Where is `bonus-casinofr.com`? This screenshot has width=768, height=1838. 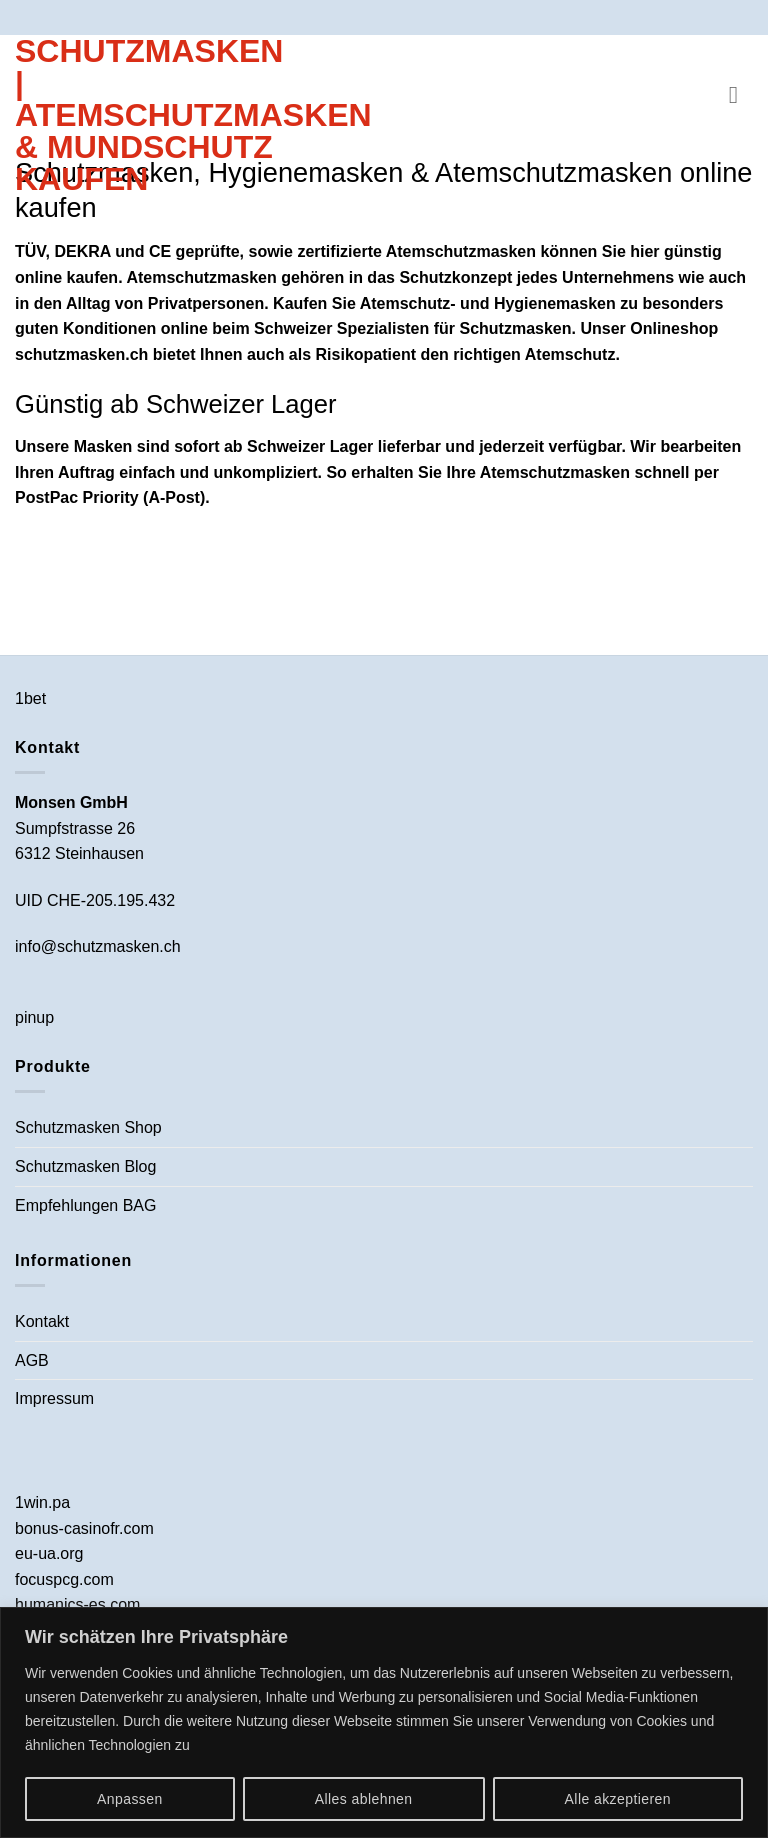 bonus-casinofr.com is located at coordinates (84, 1528).